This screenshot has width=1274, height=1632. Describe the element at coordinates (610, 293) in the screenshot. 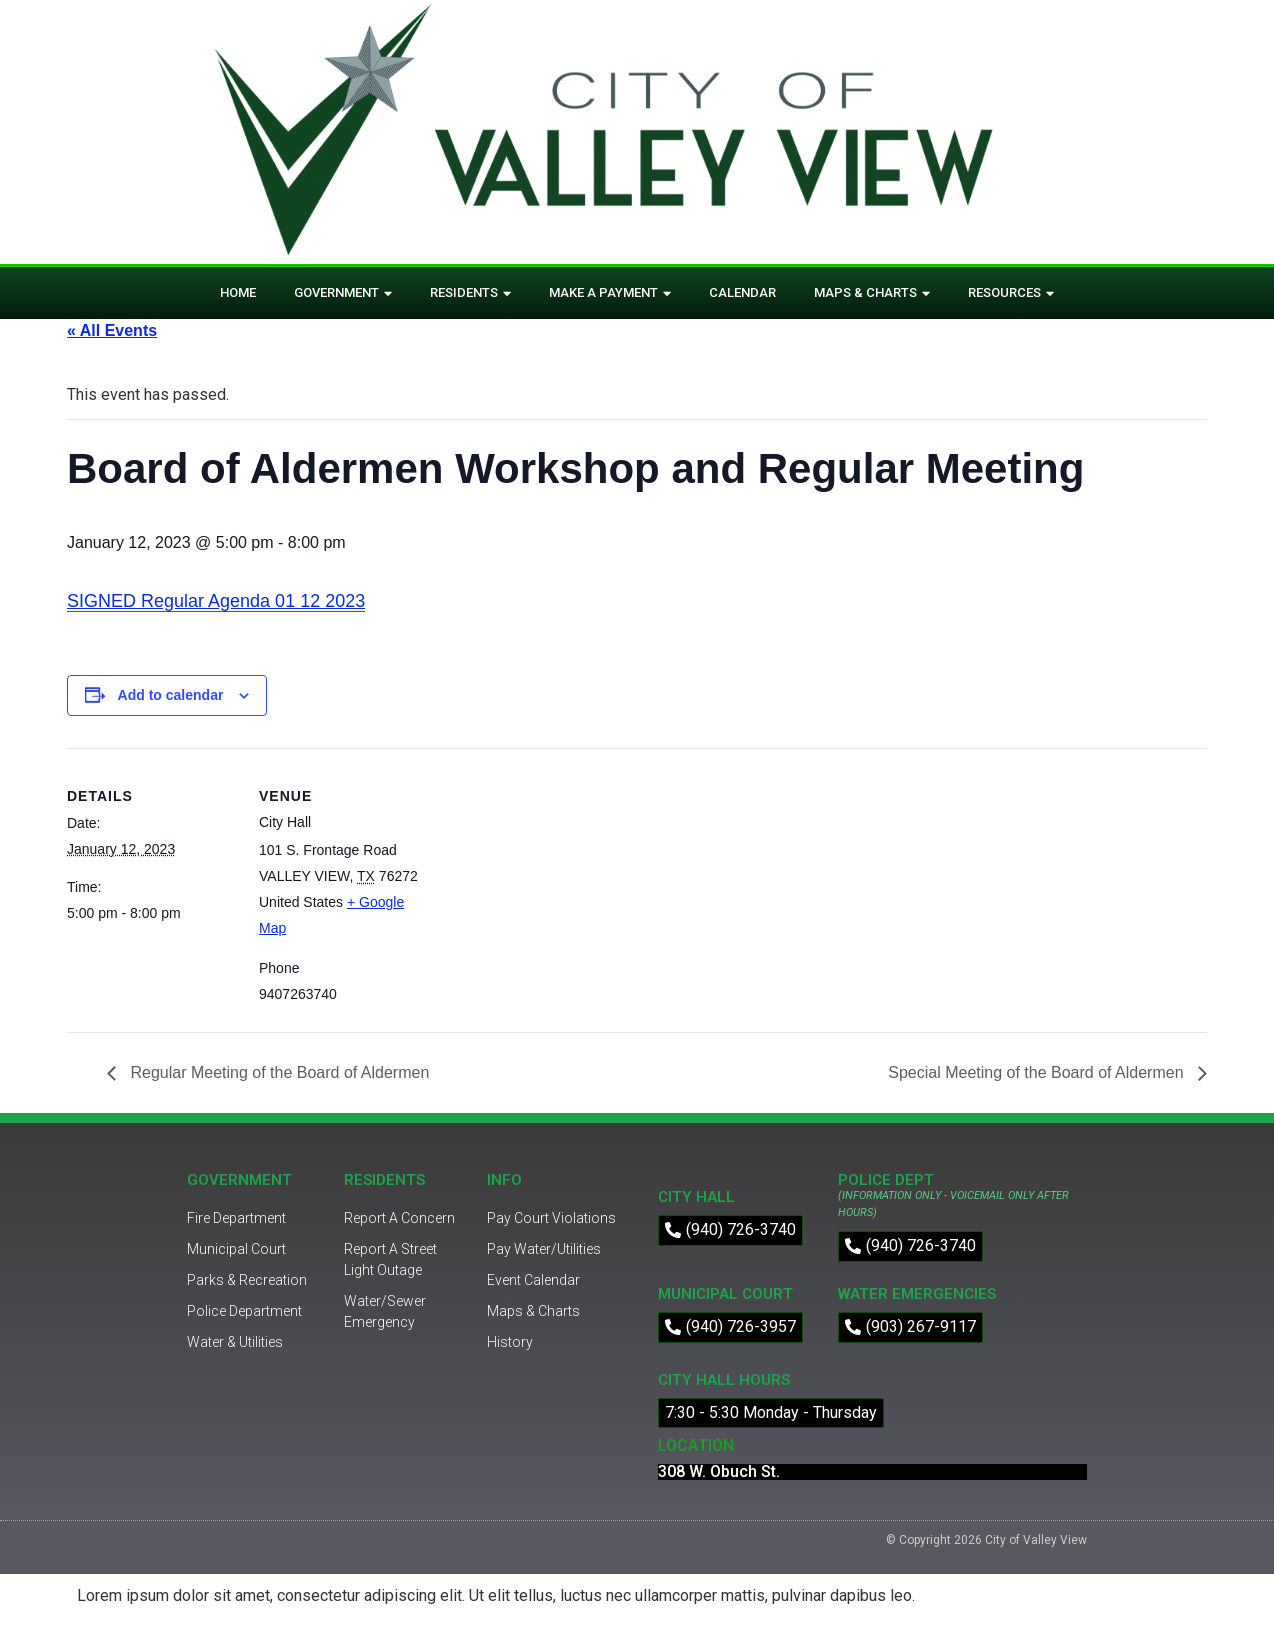

I see `Make A Payment` at that location.